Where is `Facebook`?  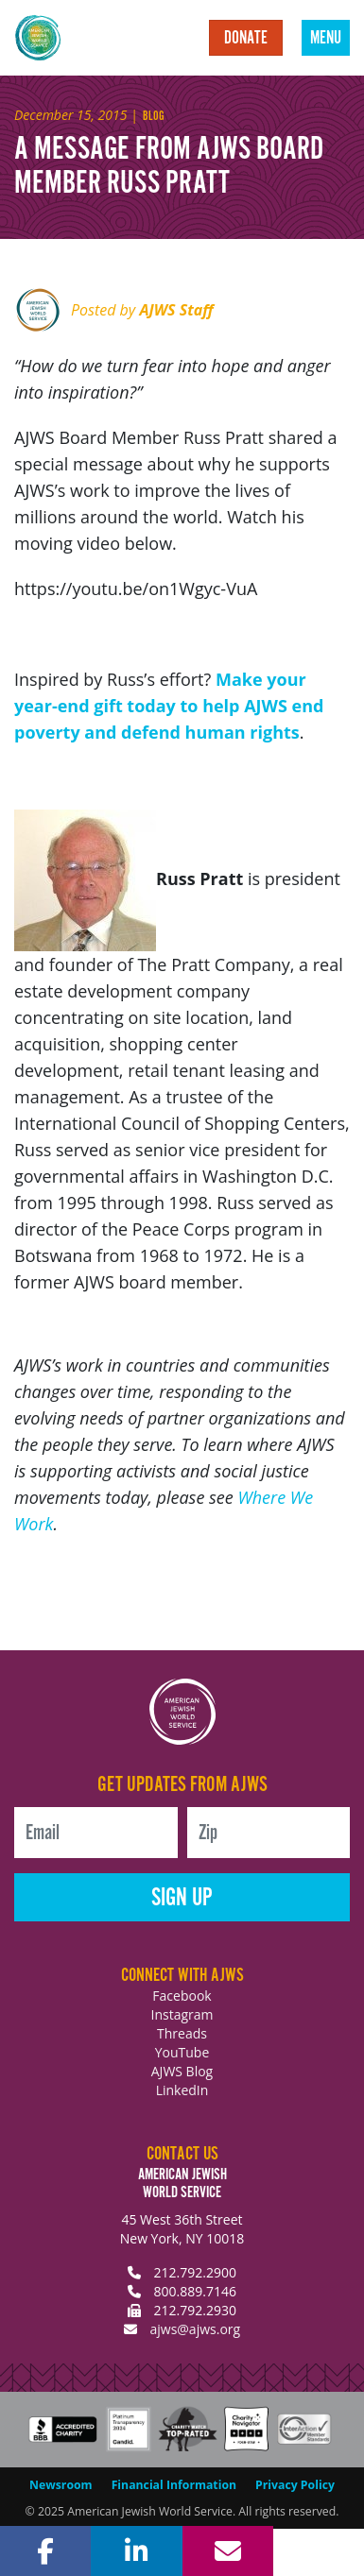
Facebook is located at coordinates (181, 1996).